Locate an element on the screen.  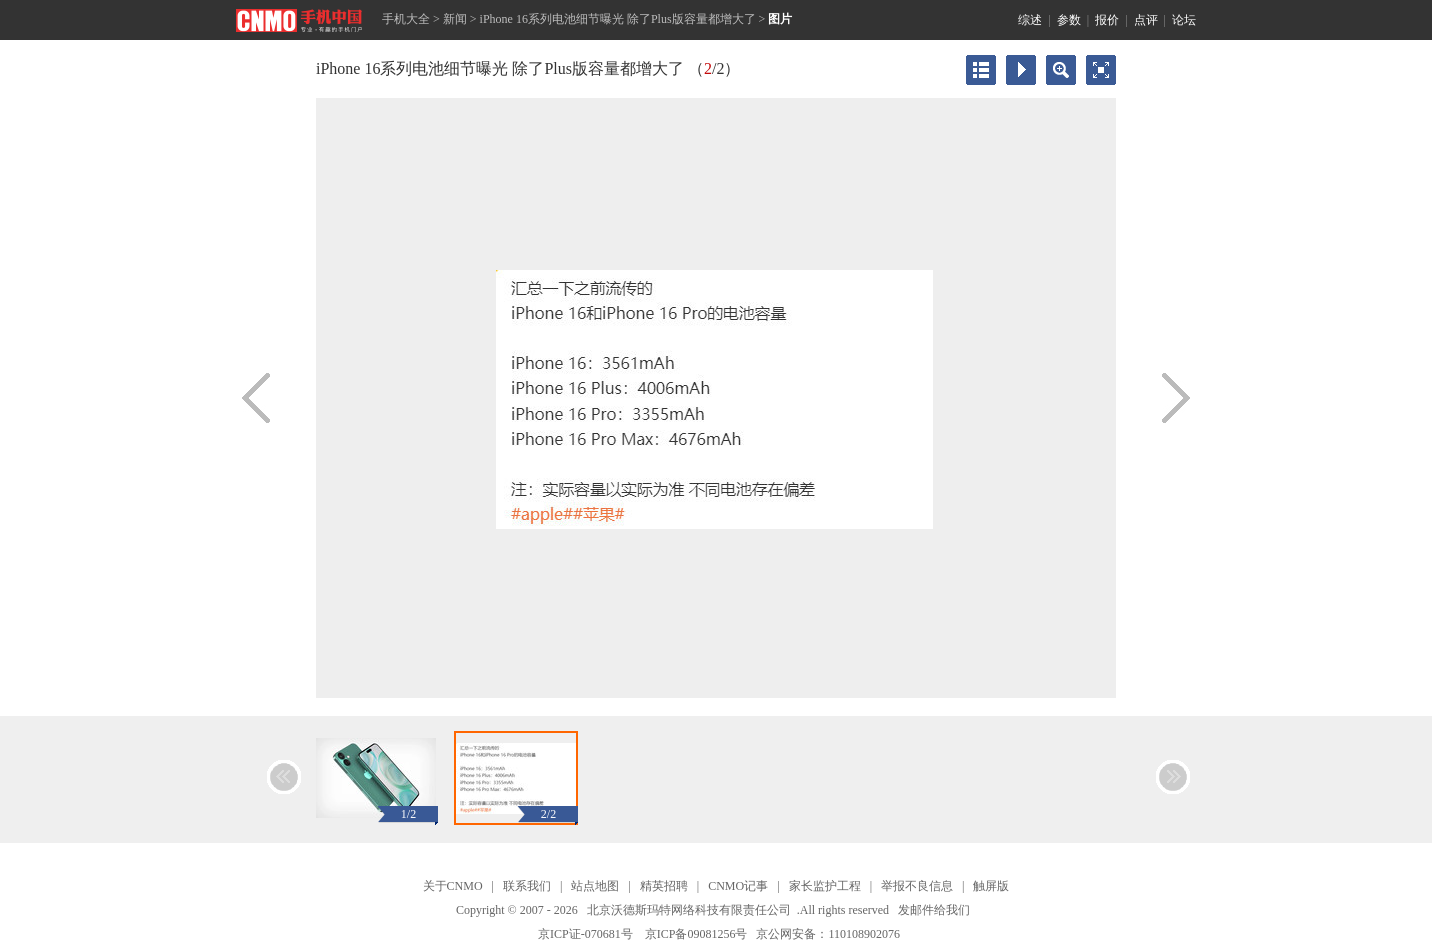
家长监护工程 is located at coordinates (825, 886).